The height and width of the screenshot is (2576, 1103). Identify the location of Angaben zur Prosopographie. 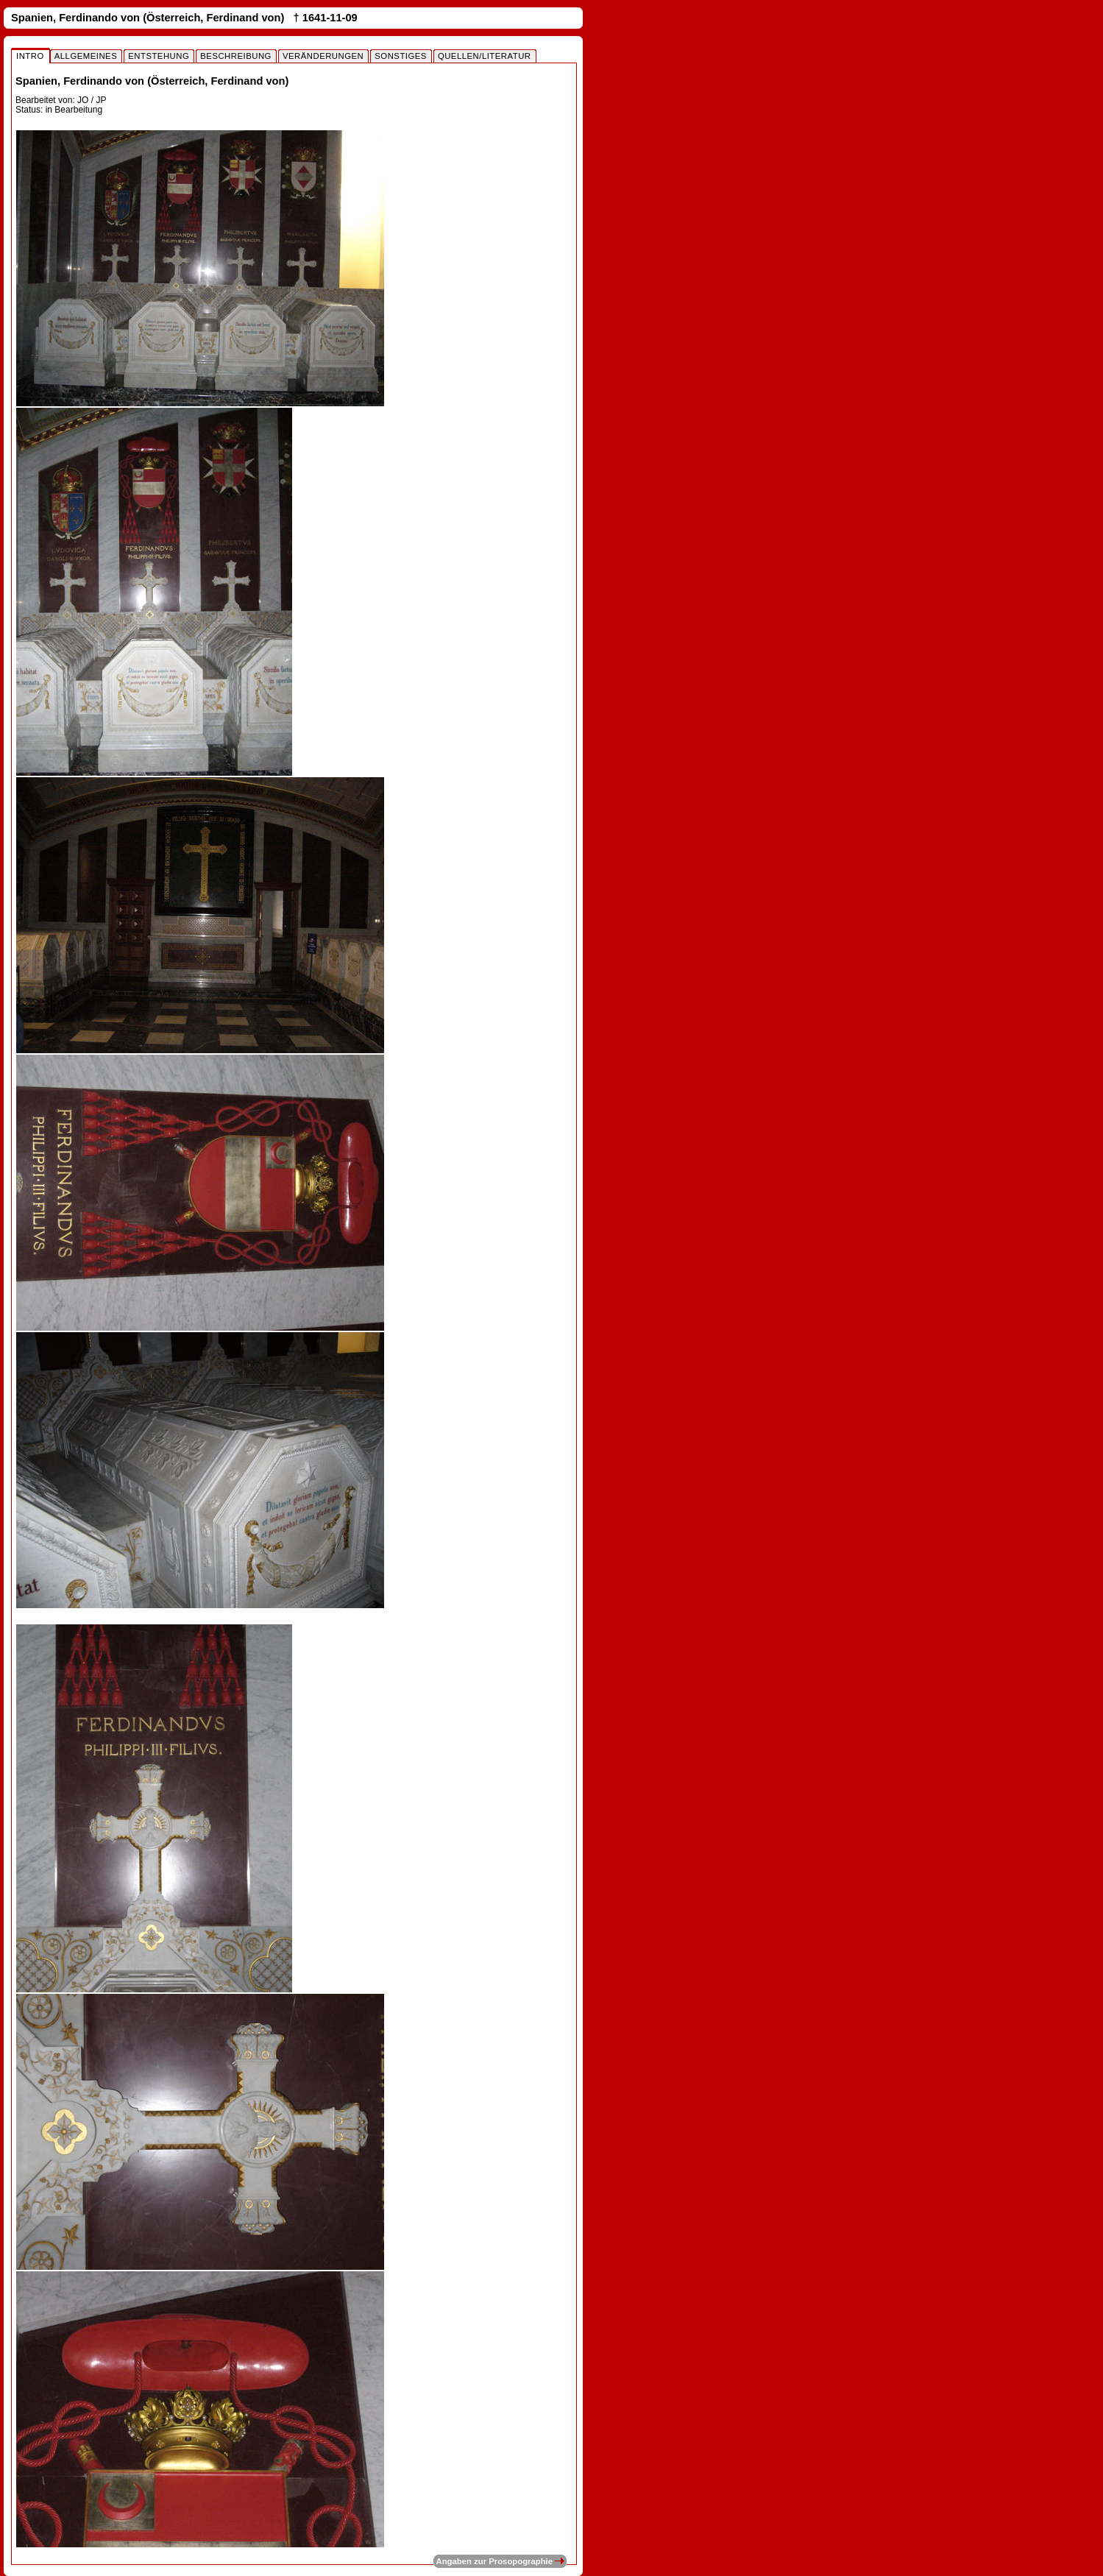
(500, 2561).